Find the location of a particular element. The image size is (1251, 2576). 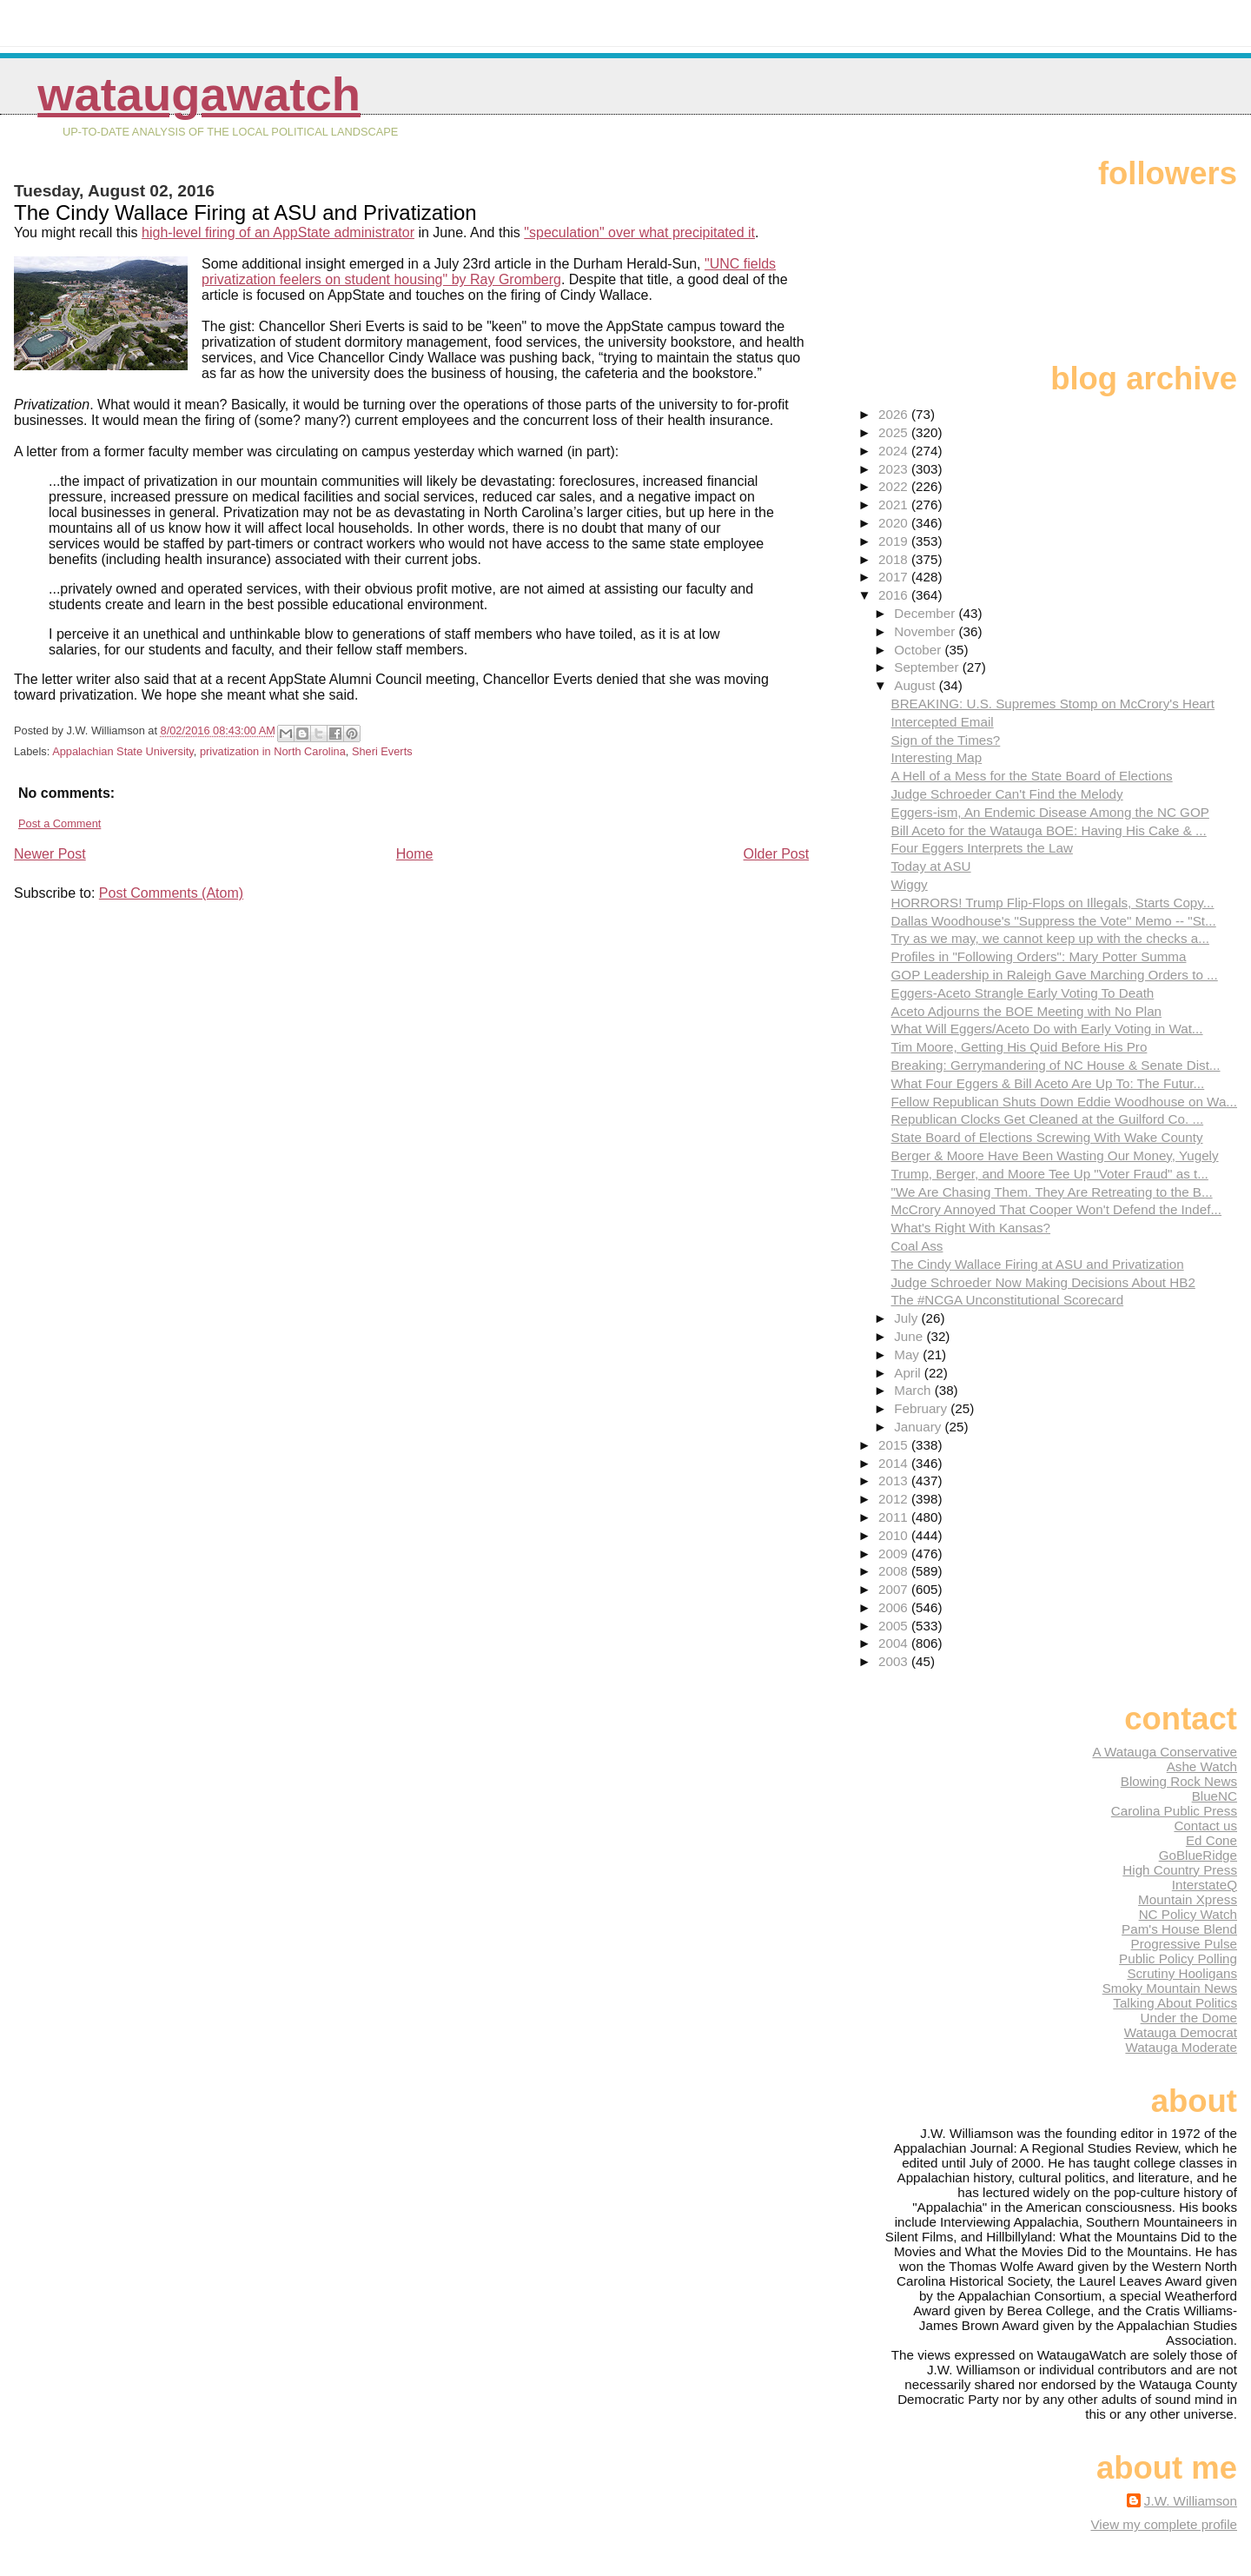

2022 is located at coordinates (894, 486).